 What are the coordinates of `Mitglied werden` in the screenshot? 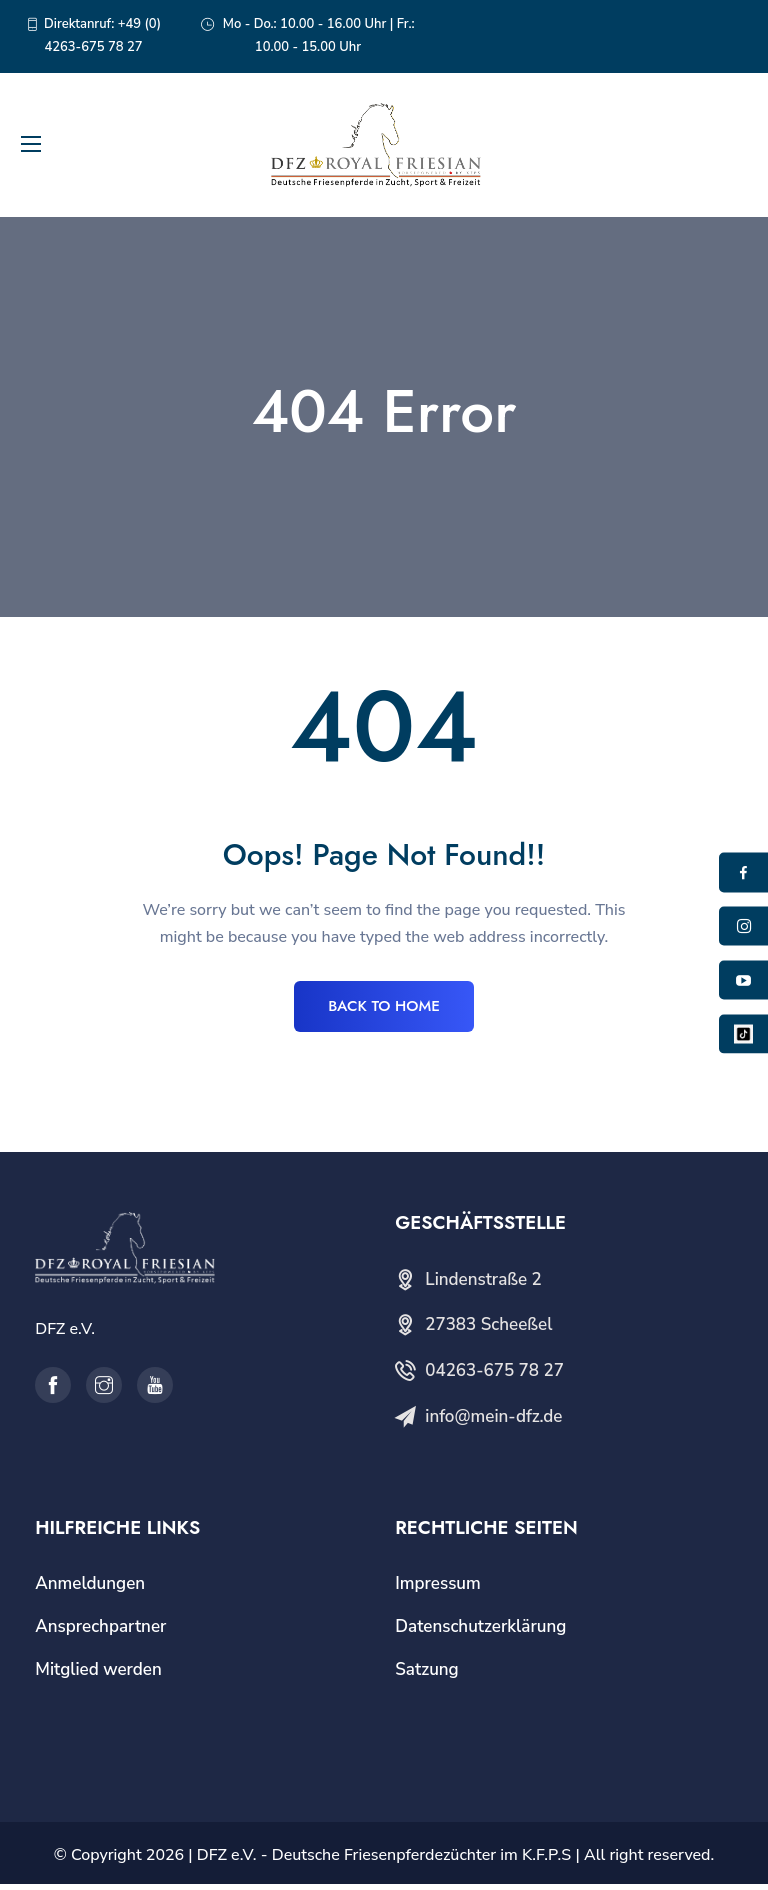 It's located at (98, 1674).